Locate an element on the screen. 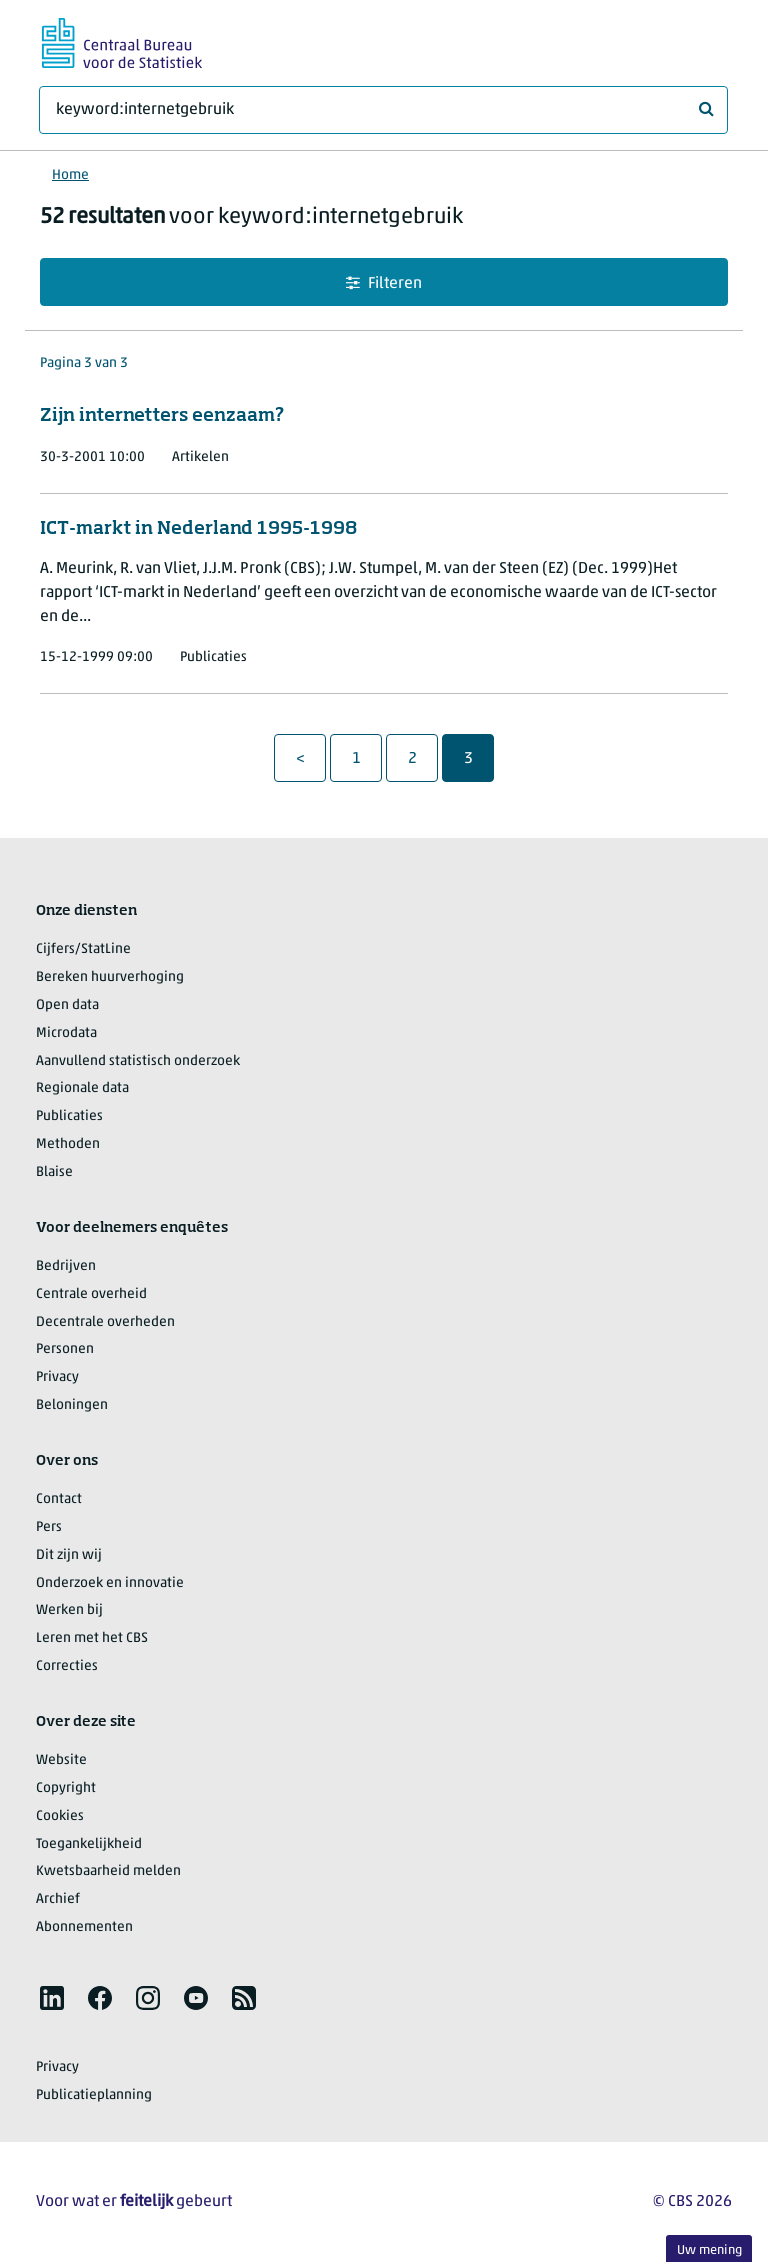 This screenshot has width=768, height=2262. Uw mening is located at coordinates (709, 2250).